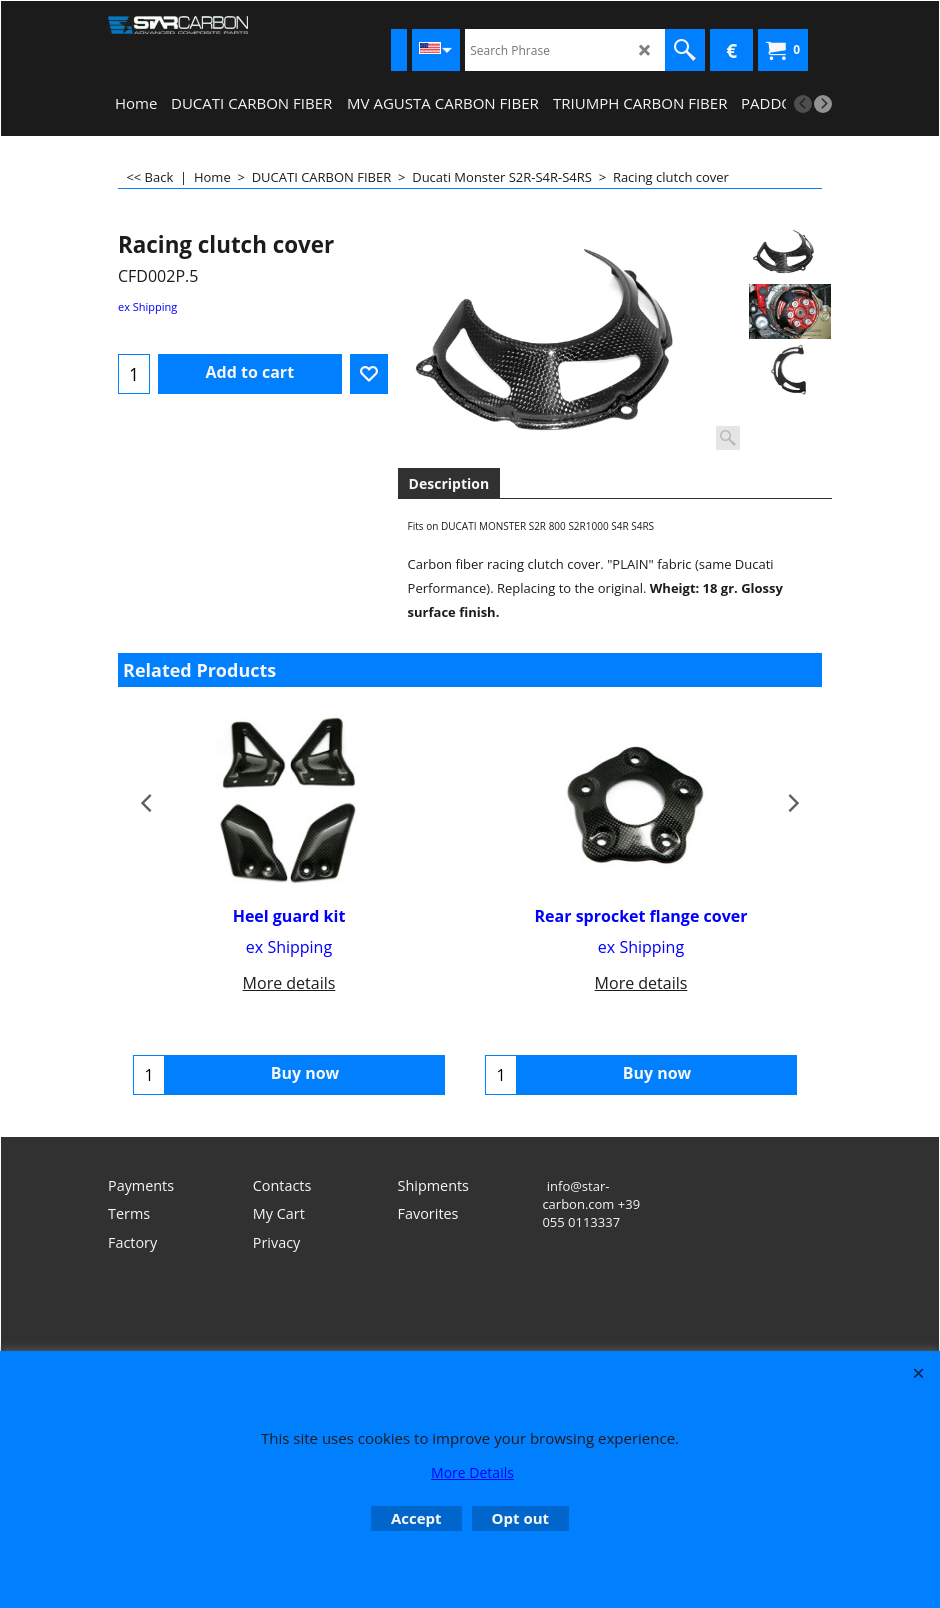 This screenshot has height=1608, width=940. What do you see at coordinates (147, 306) in the screenshot?
I see `ex Shipping` at bounding box center [147, 306].